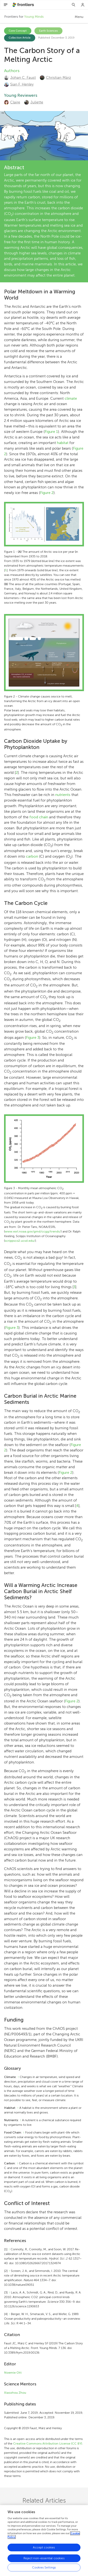 This screenshot has width=88, height=2576. Describe the element at coordinates (44, 2540) in the screenshot. I see `[region]` at that location.